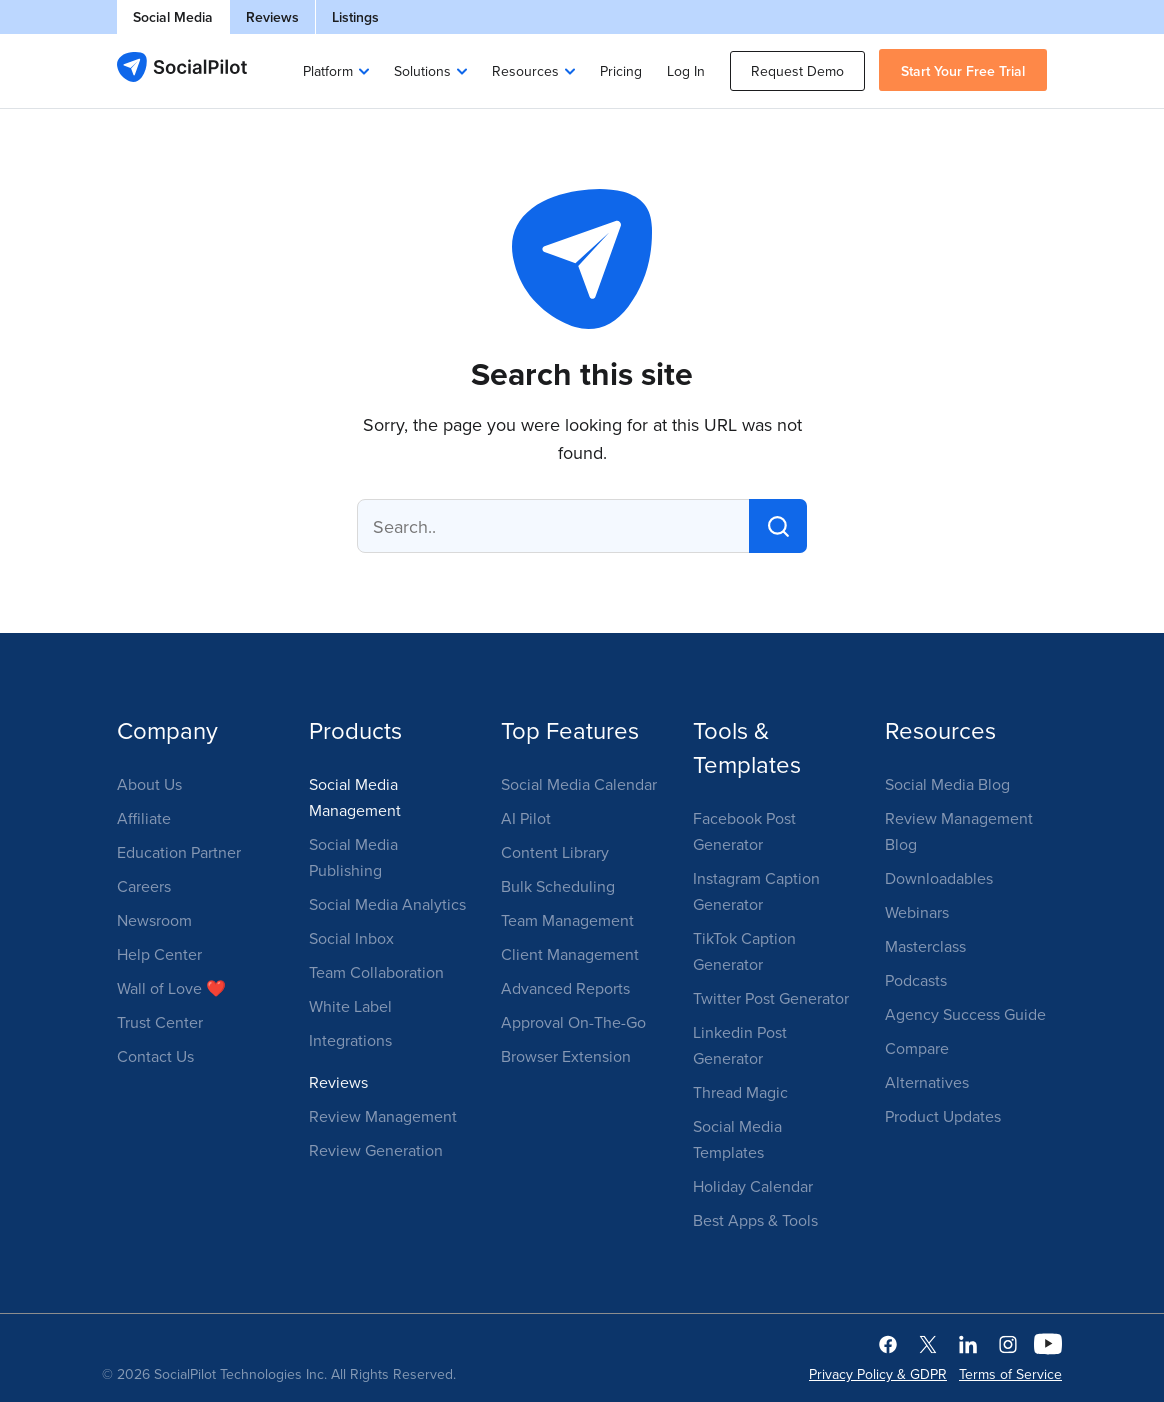 Image resolution: width=1164 pixels, height=1402 pixels. What do you see at coordinates (383, 1116) in the screenshot?
I see `Review Management` at bounding box center [383, 1116].